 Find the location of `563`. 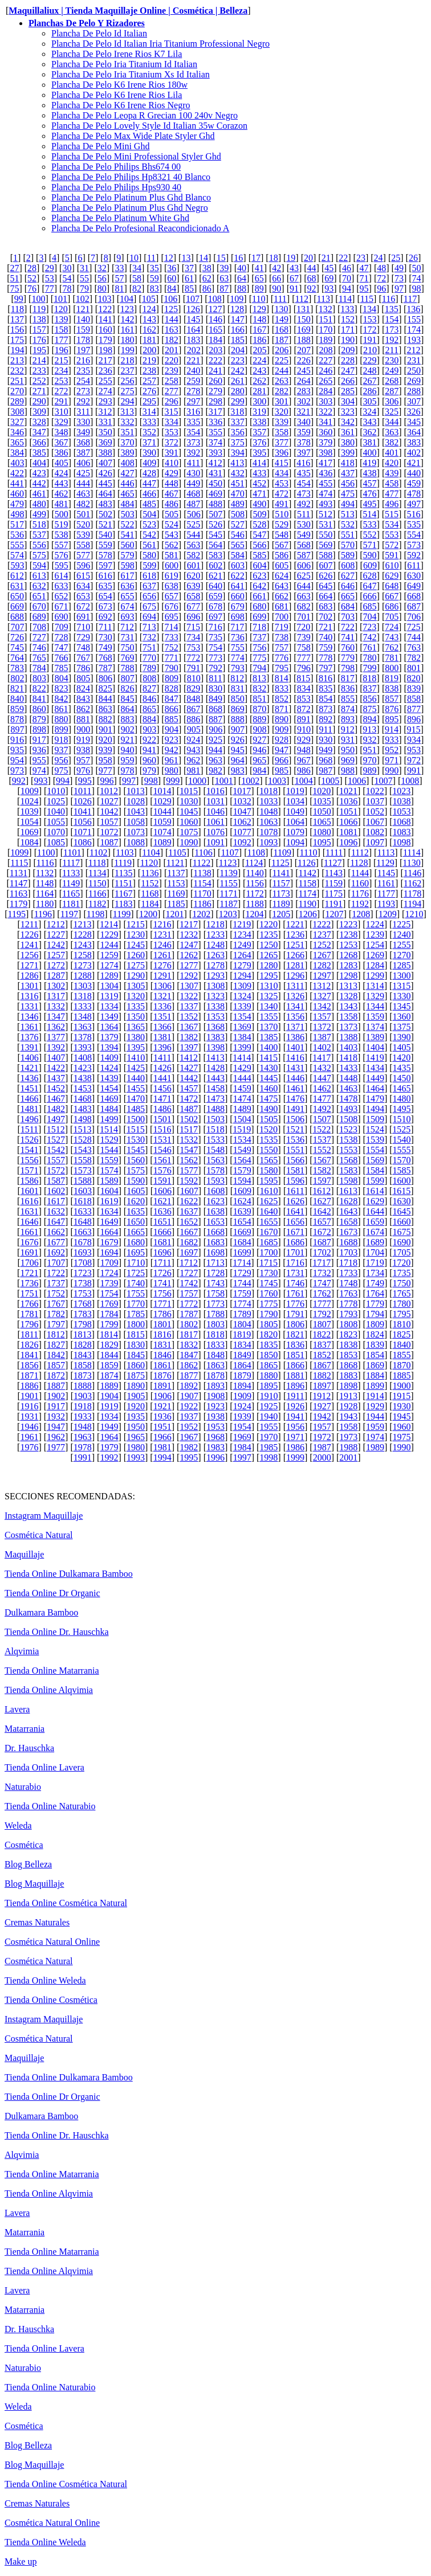

563 is located at coordinates (193, 545).